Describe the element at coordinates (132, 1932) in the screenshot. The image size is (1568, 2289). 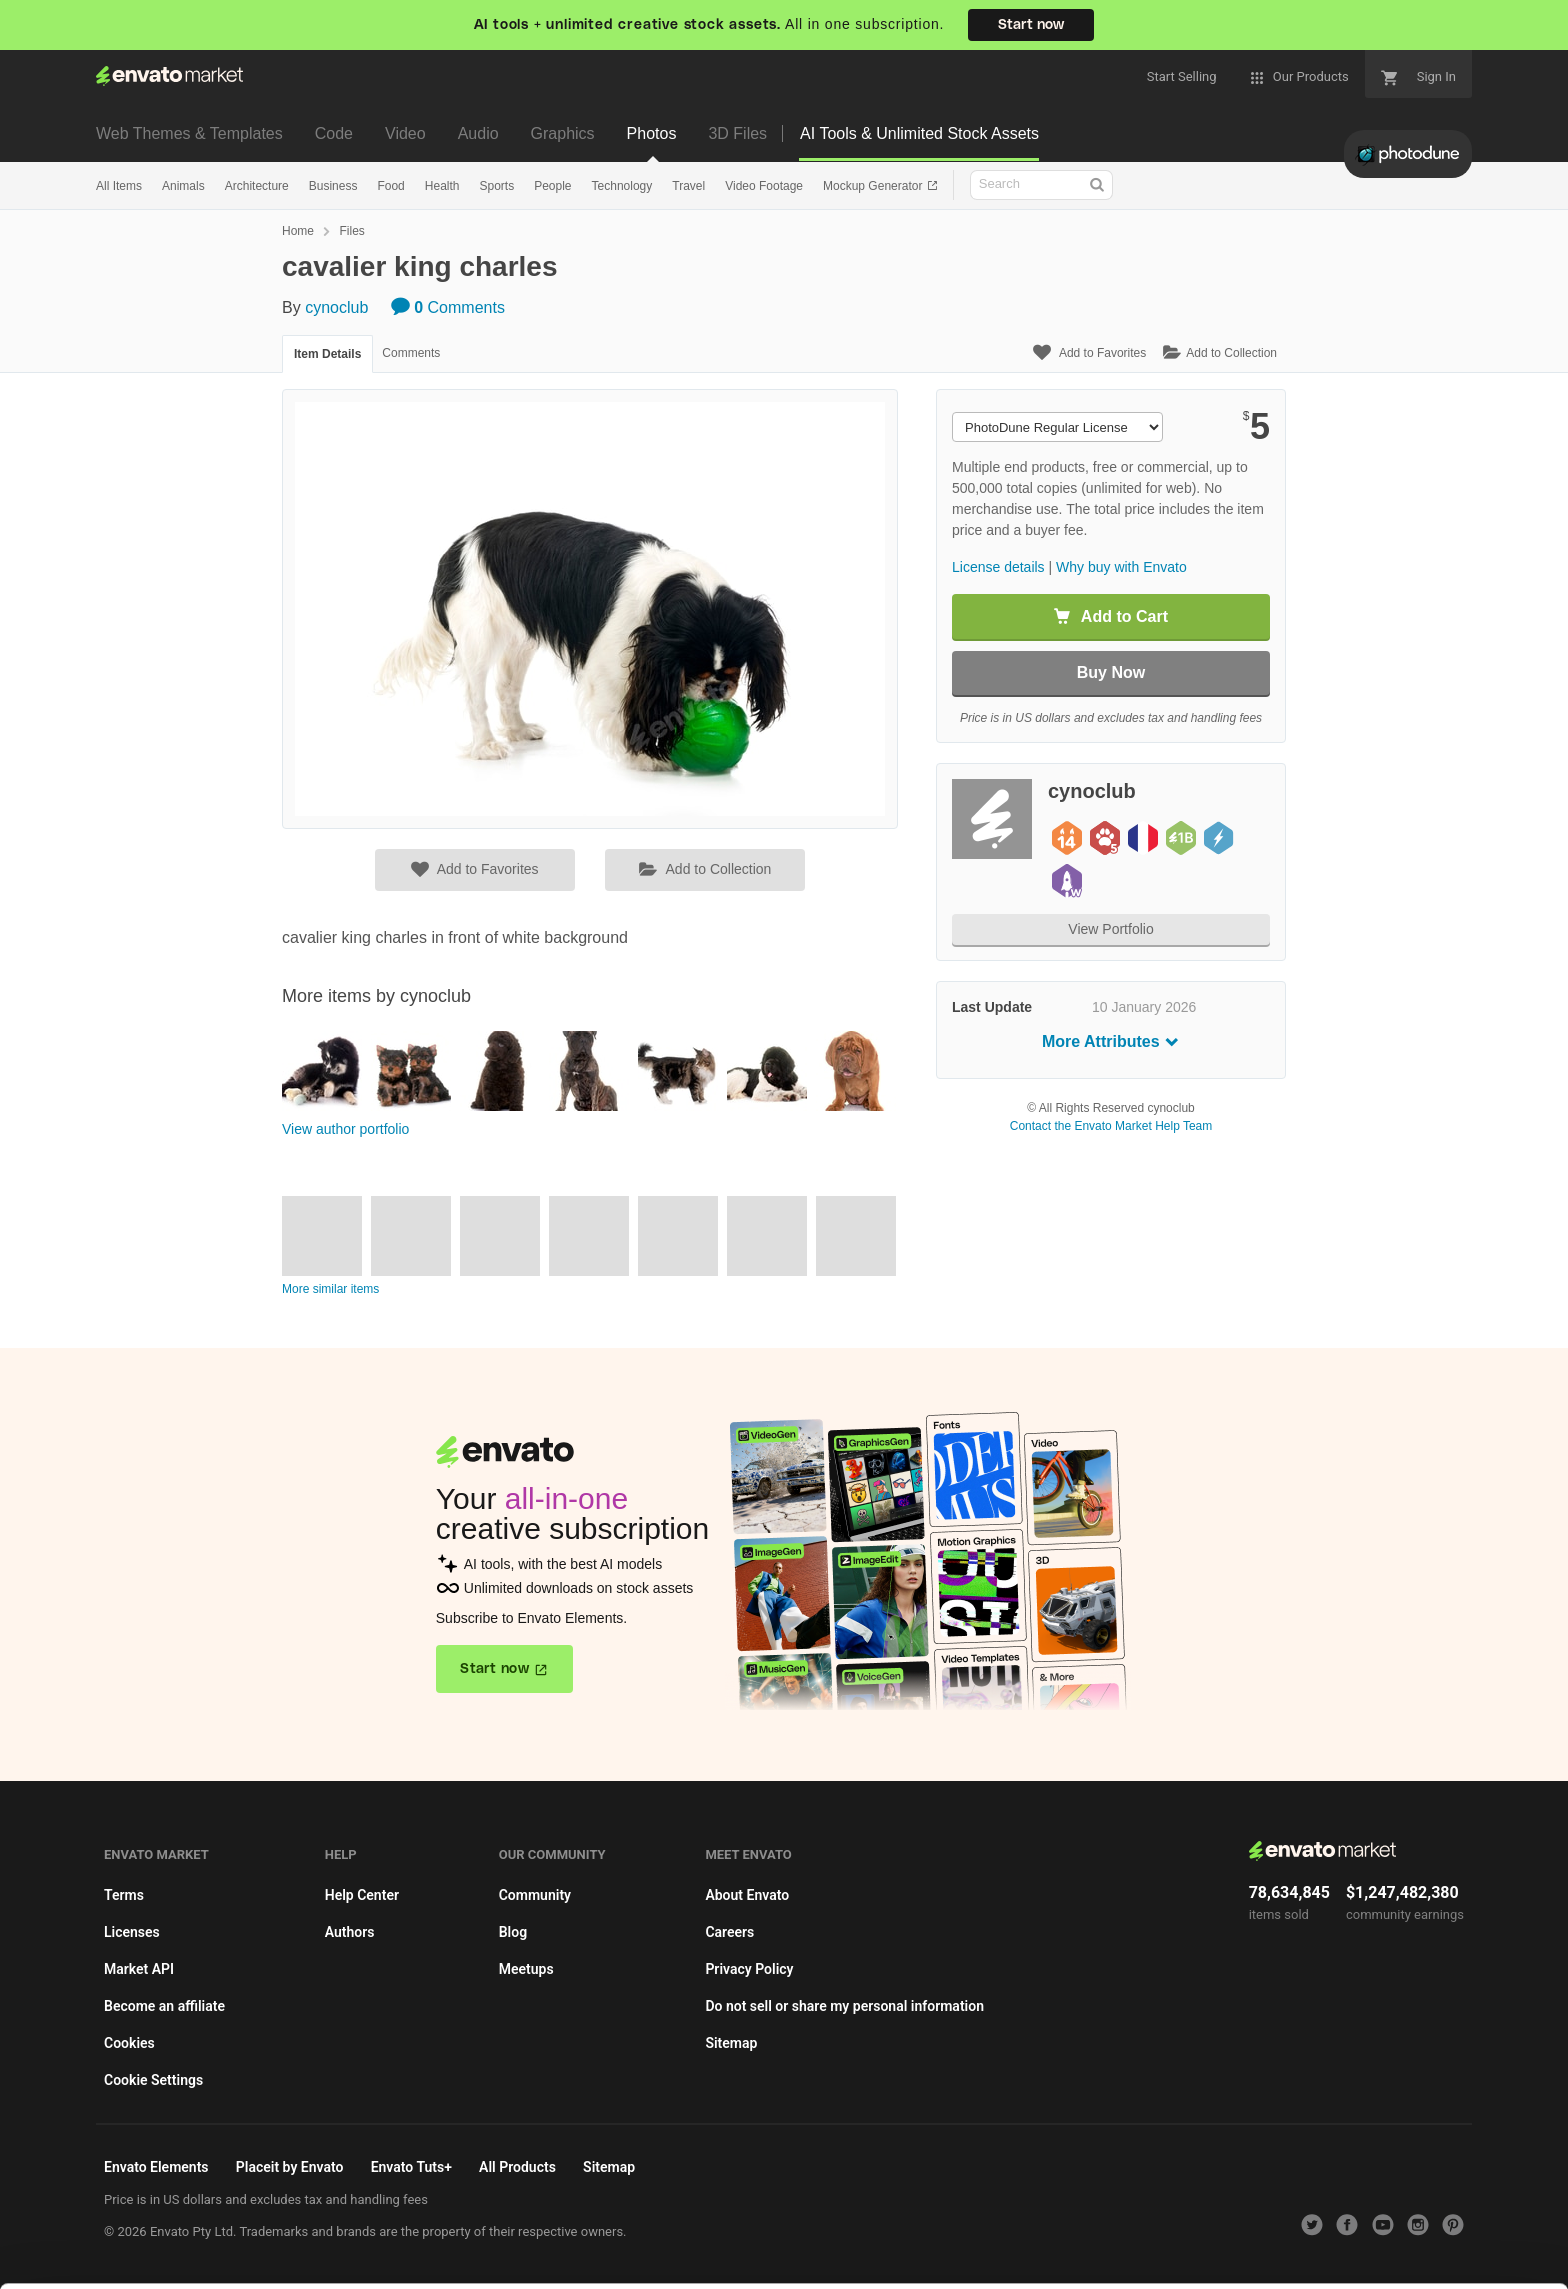
I see `Licenses` at that location.